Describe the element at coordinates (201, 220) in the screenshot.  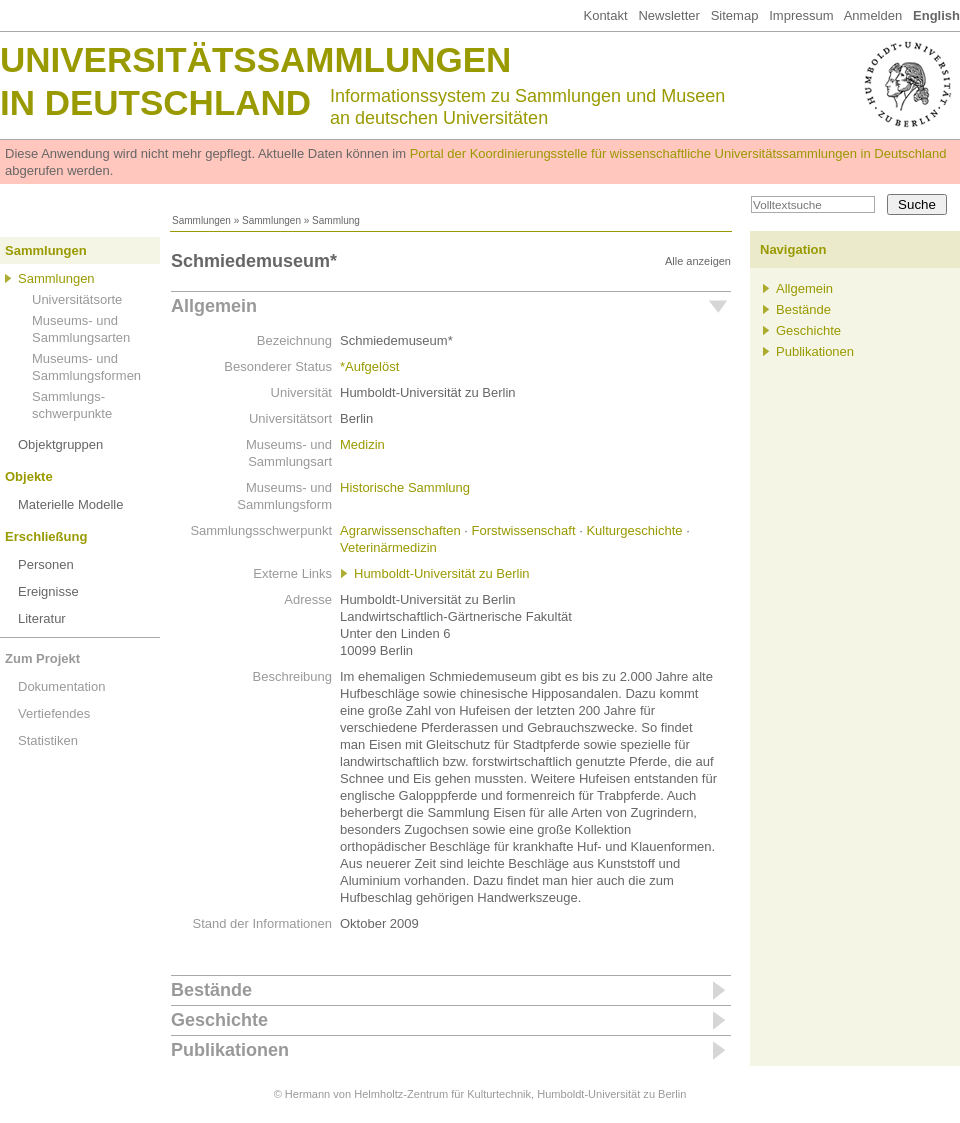
I see `Sammlungen` at that location.